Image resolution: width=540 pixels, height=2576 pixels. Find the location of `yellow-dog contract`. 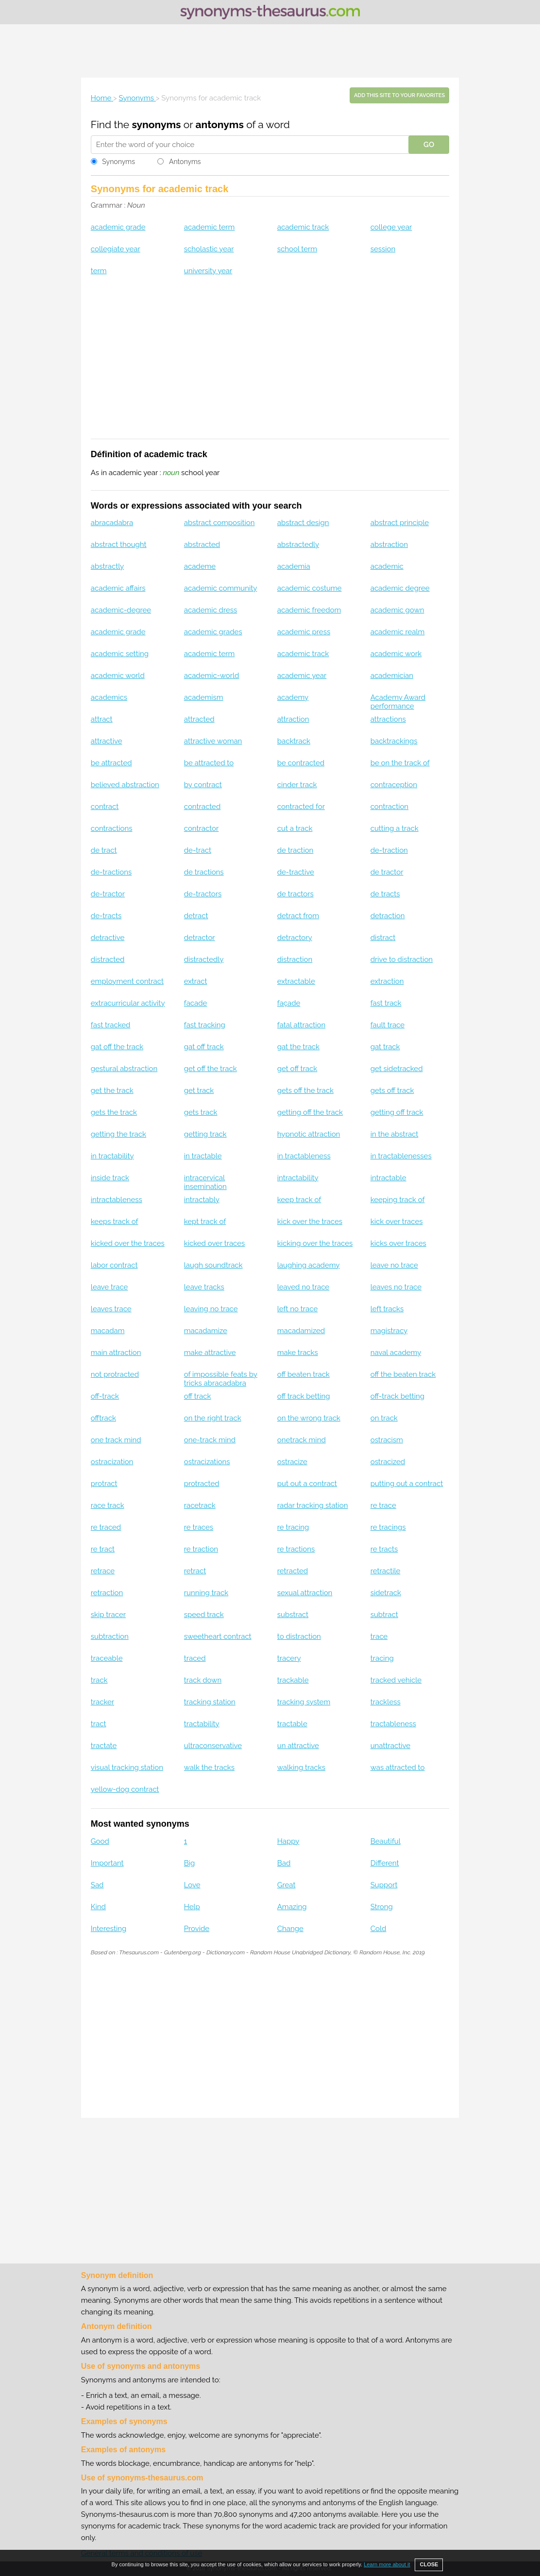

yellow-dog contract is located at coordinates (125, 1789).